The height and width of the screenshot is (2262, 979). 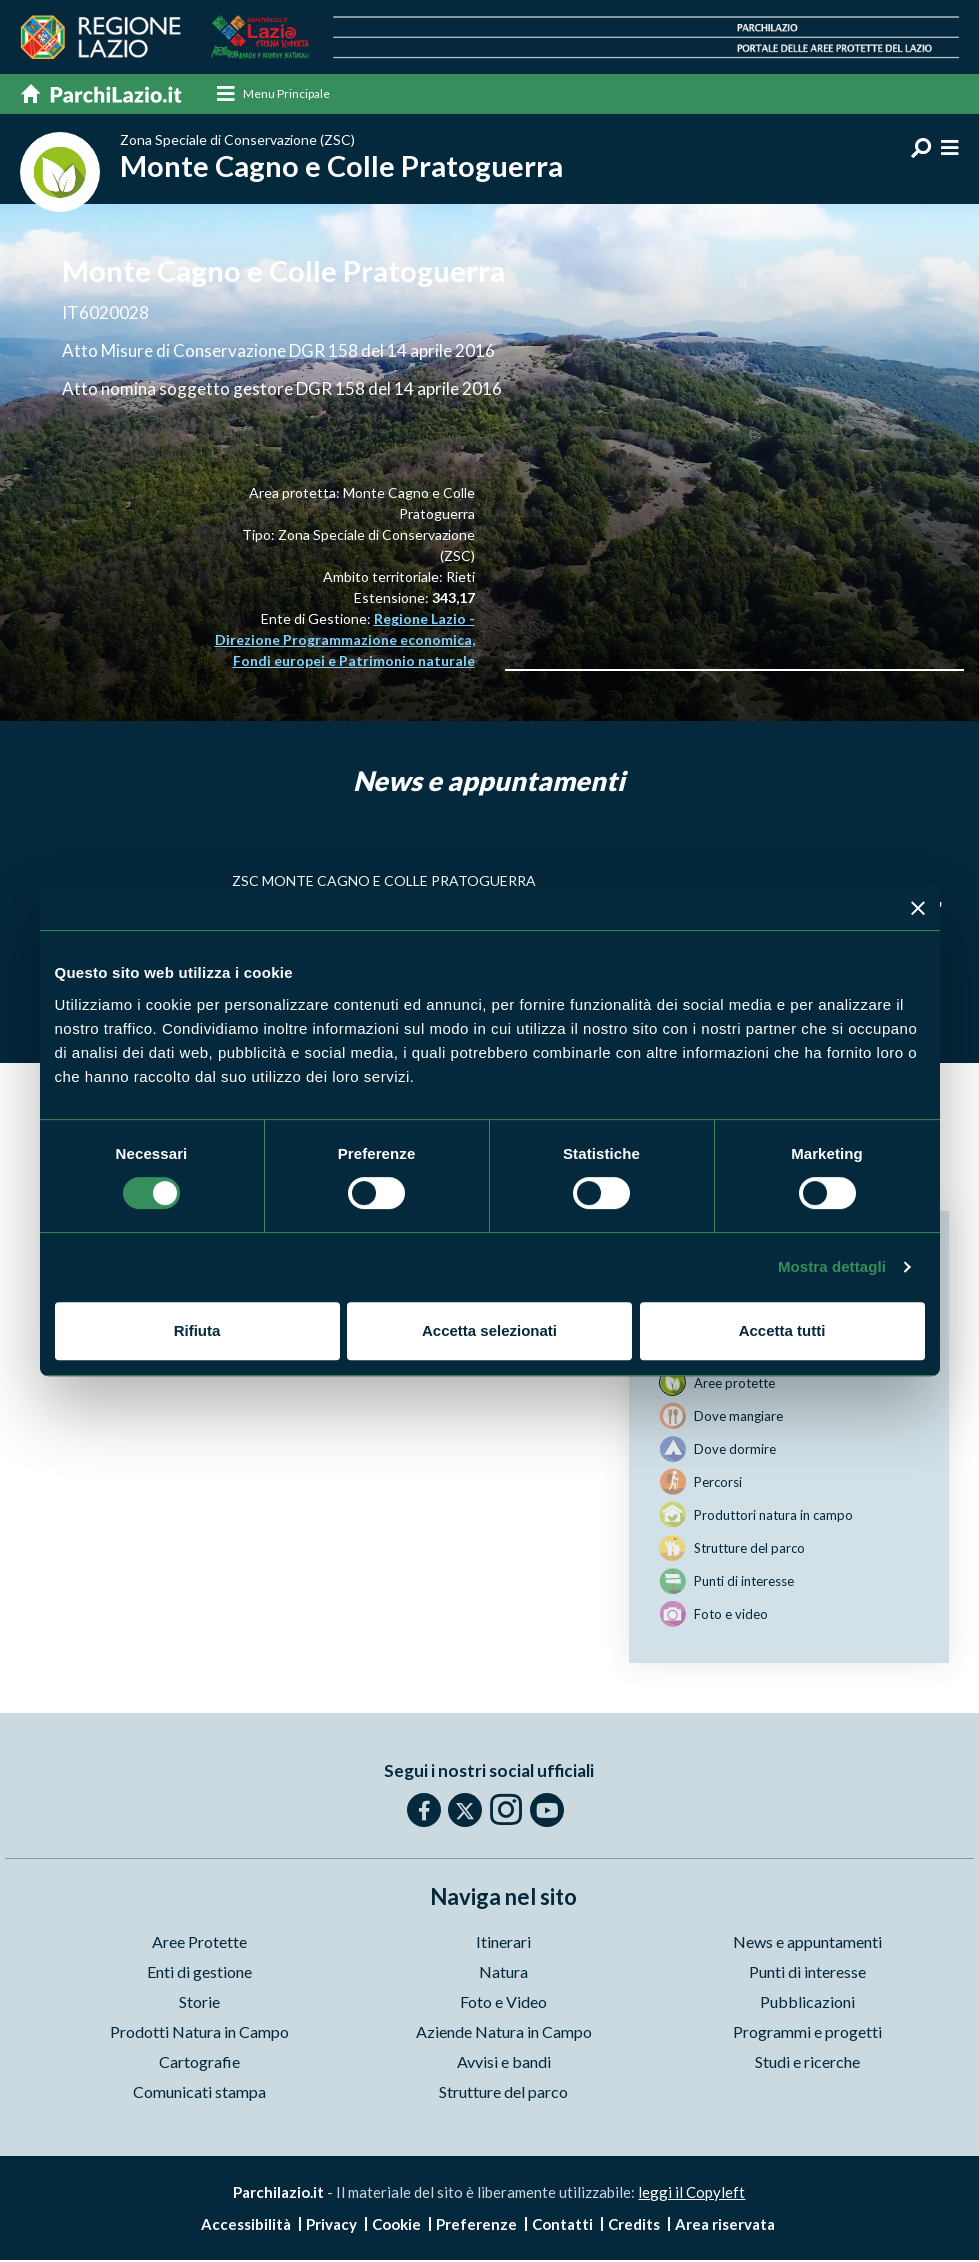 I want to click on leggi il Copyleft, so click(x=691, y=2194).